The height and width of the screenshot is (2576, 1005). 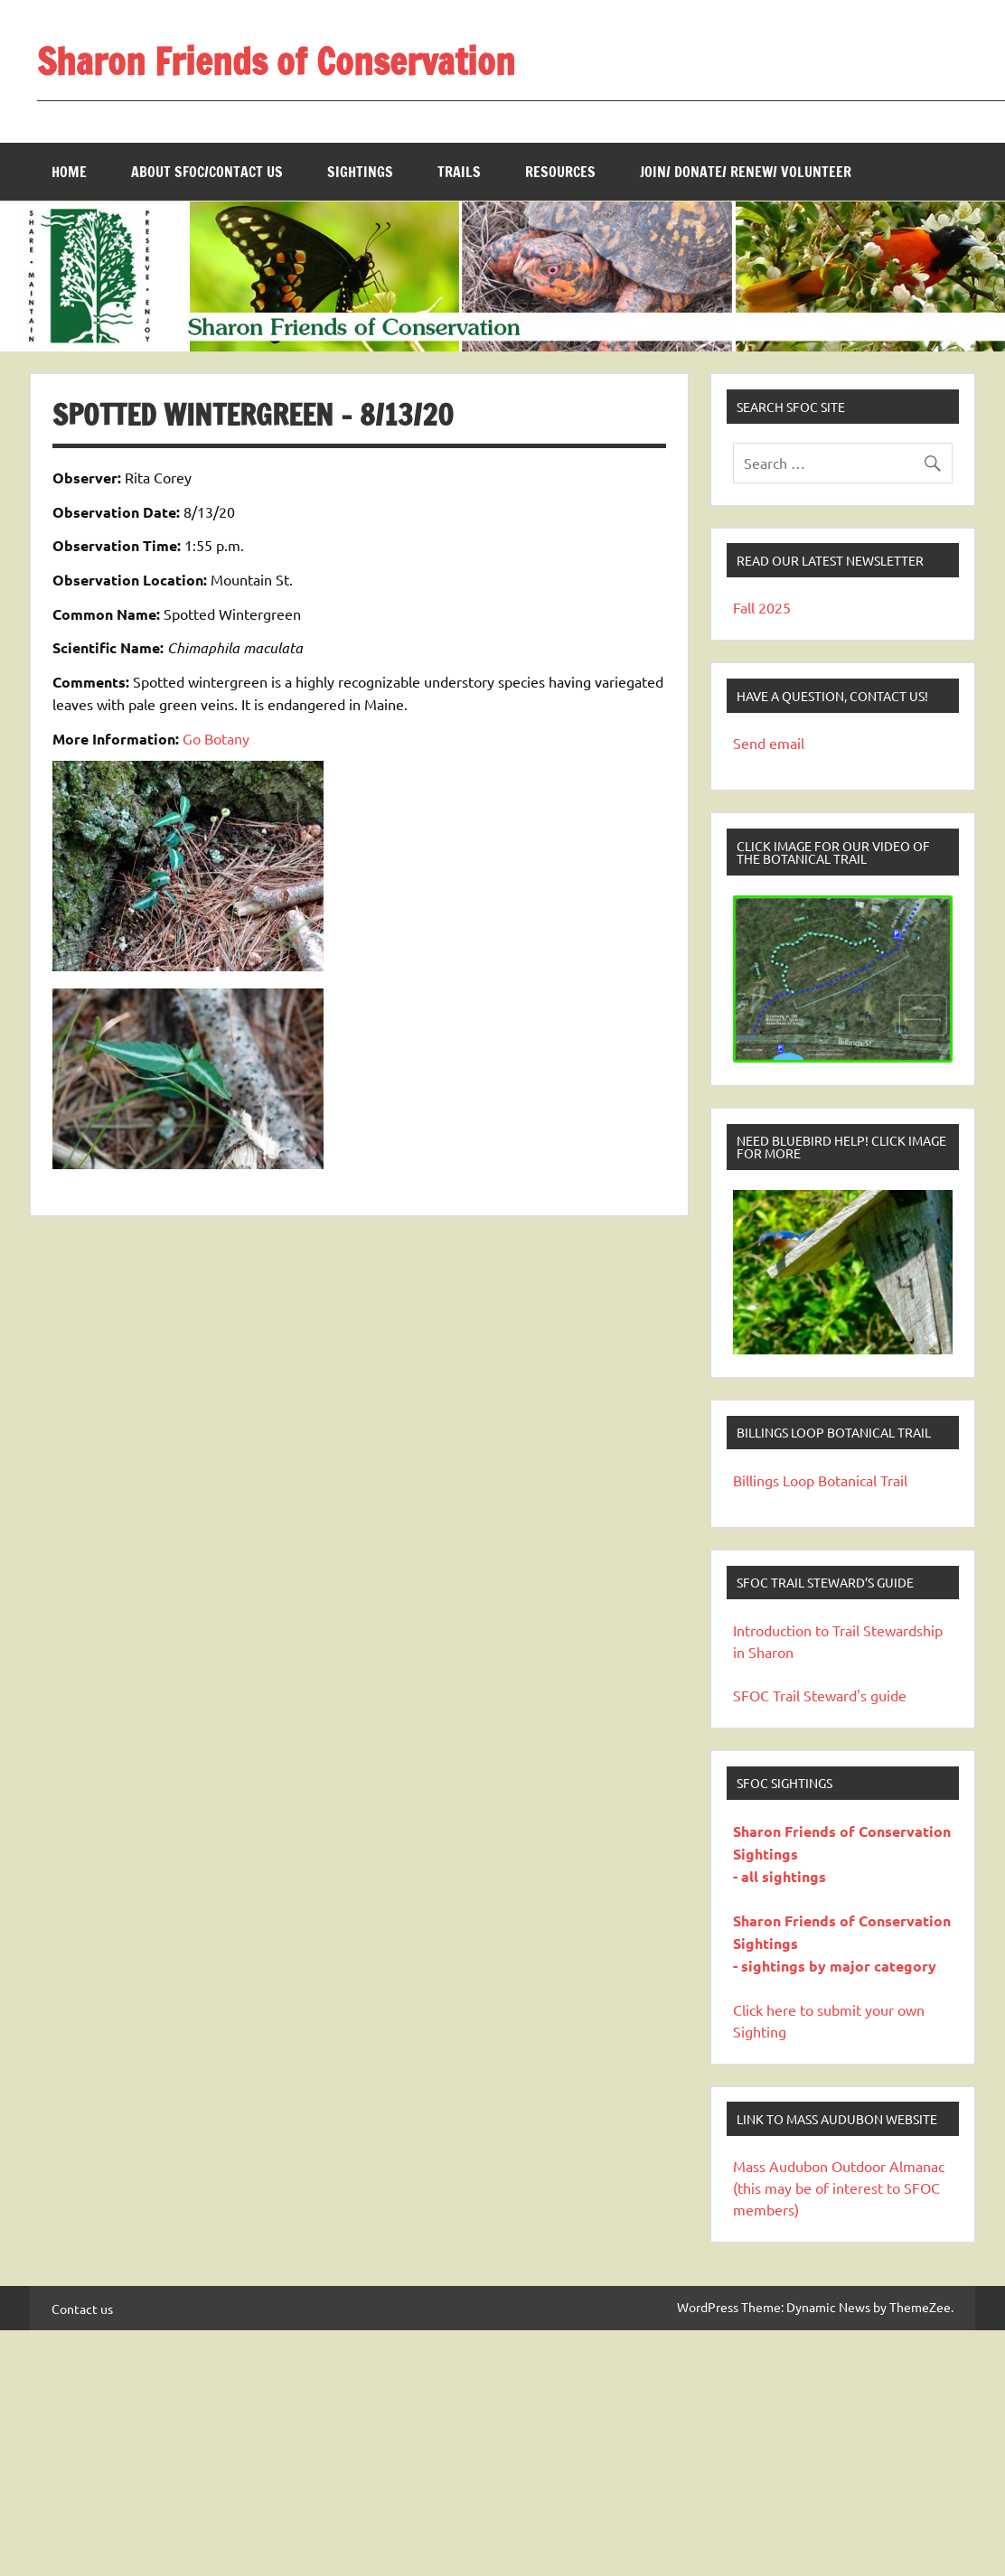 I want to click on Send email, so click(x=768, y=743).